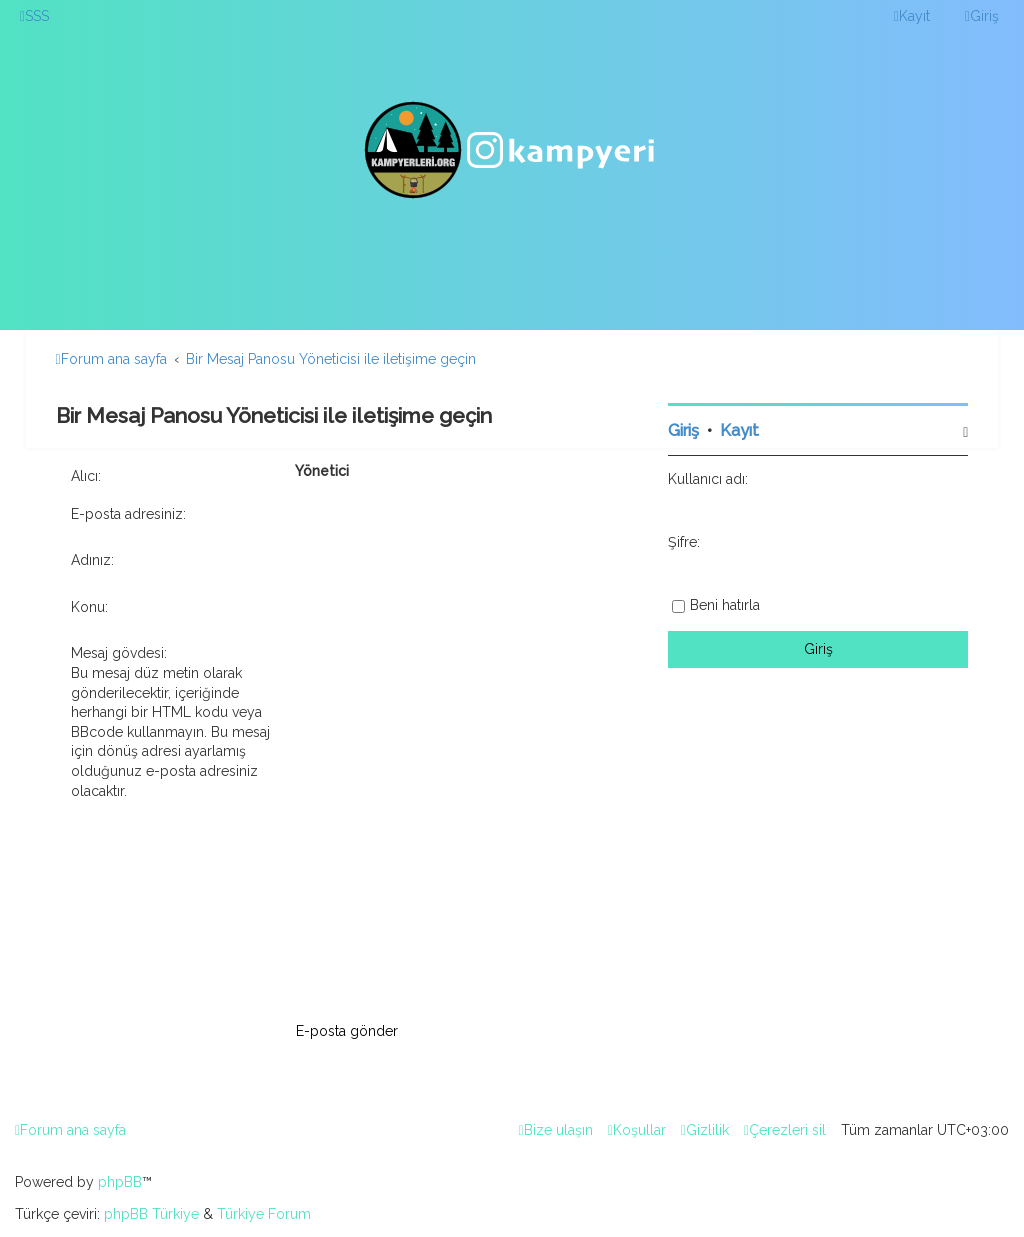 This screenshot has width=1024, height=1237. I want to click on Türkiye Forum, so click(264, 1214).